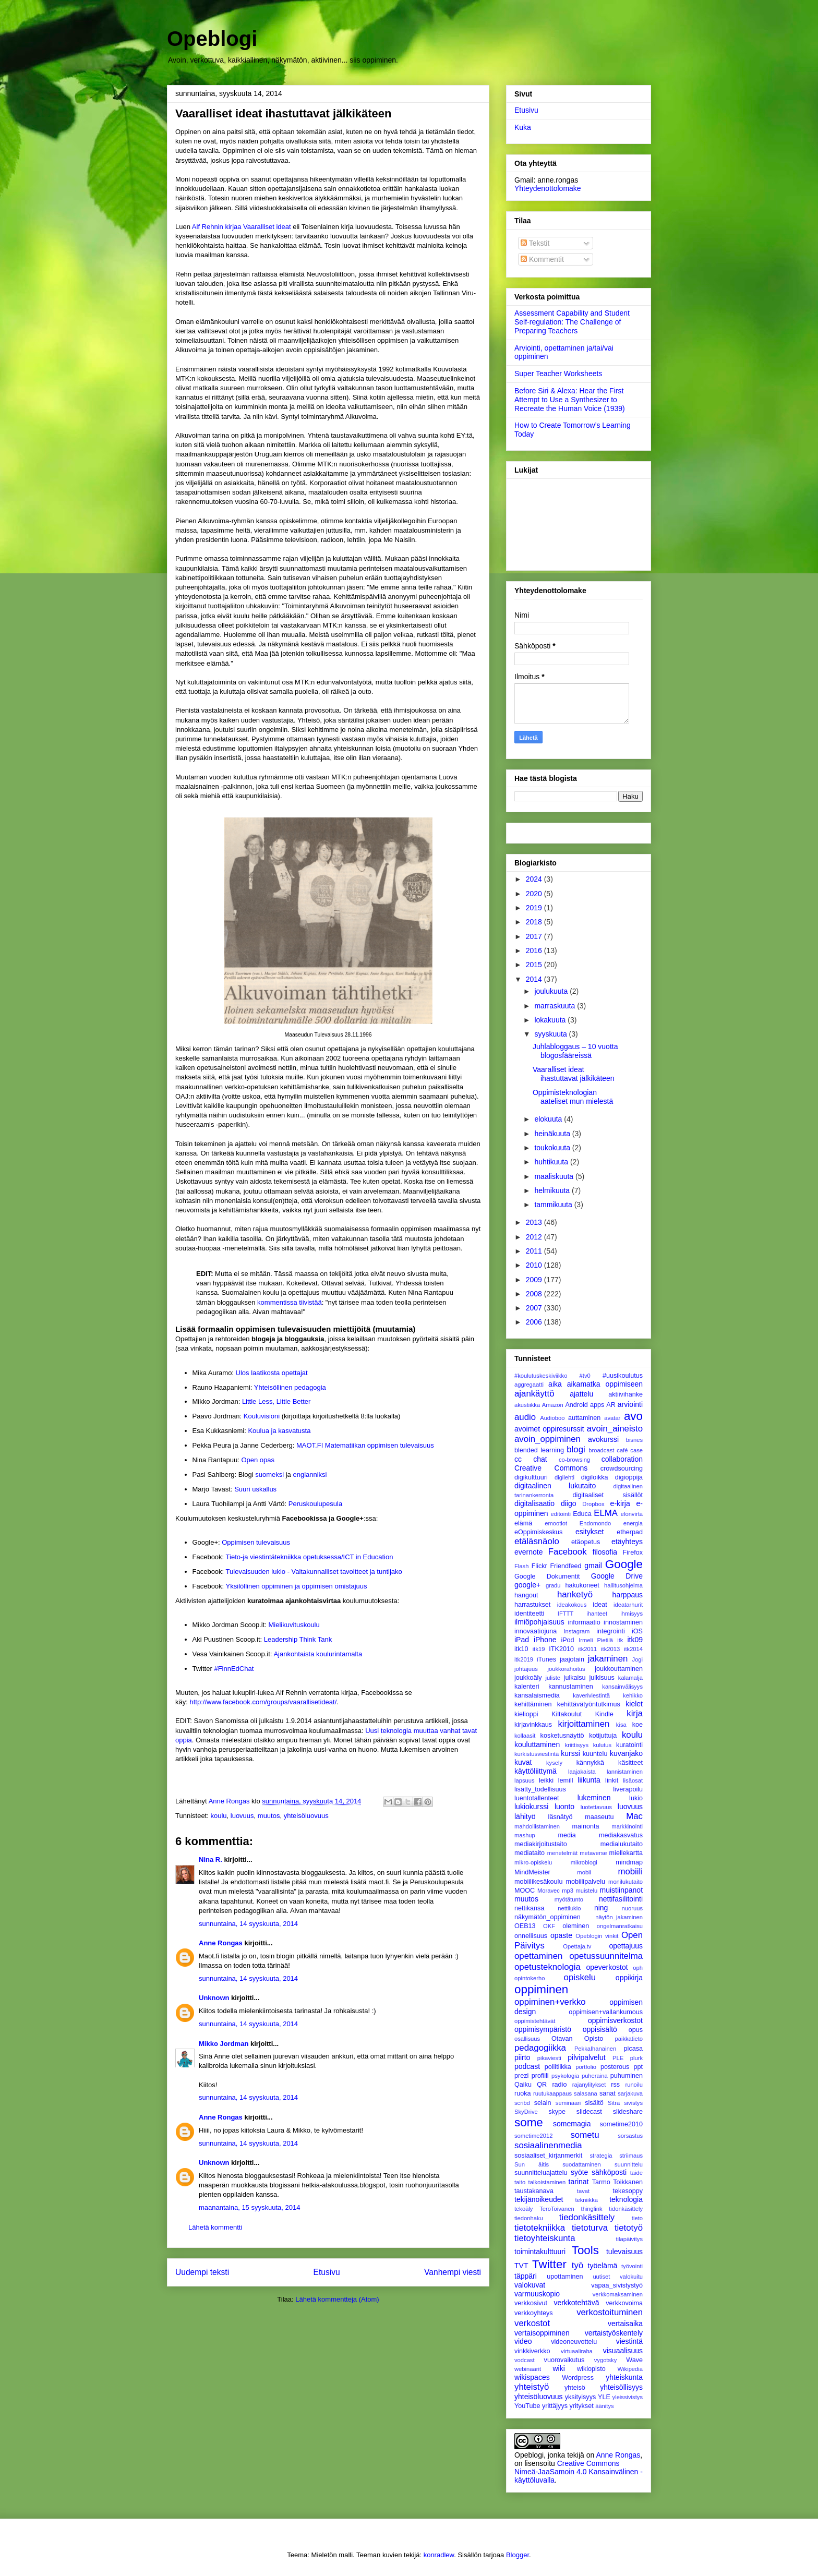 This screenshot has width=818, height=2576. I want to click on kommentissa tiivistää, so click(289, 1302).